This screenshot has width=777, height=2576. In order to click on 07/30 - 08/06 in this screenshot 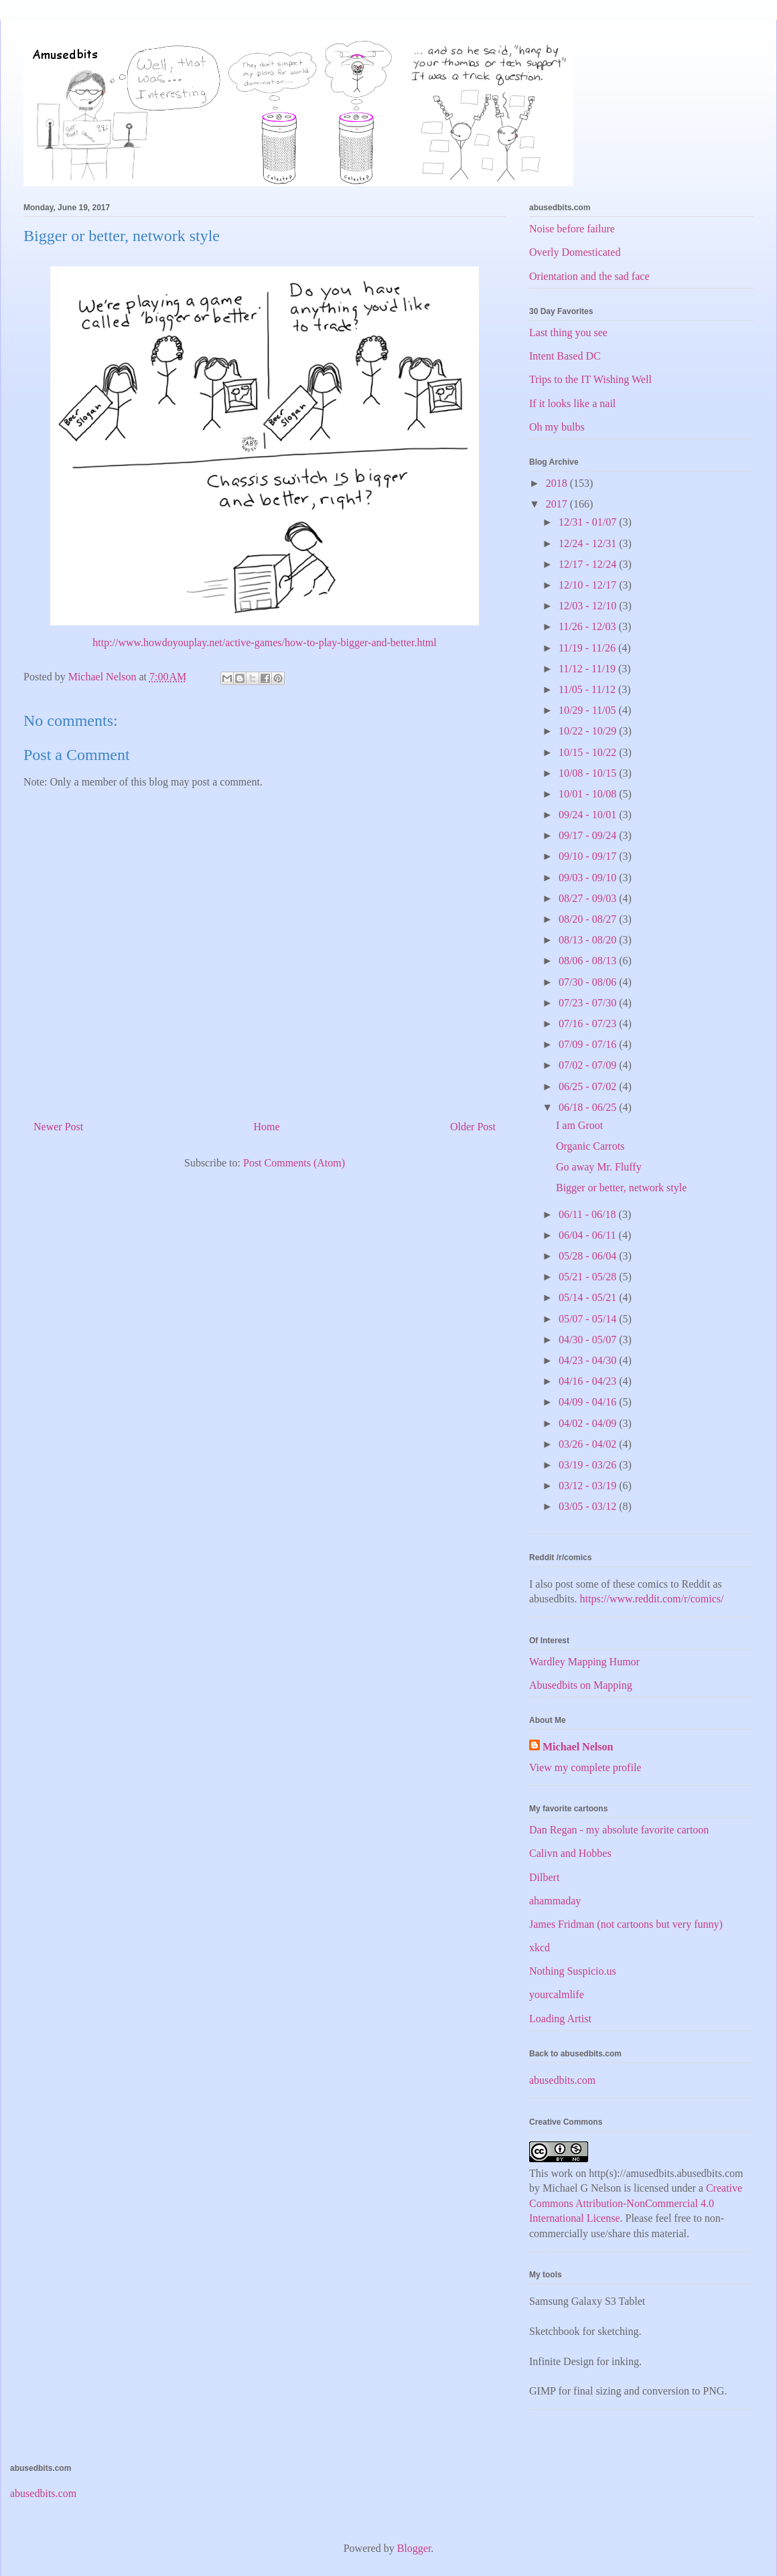, I will do `click(589, 982)`.